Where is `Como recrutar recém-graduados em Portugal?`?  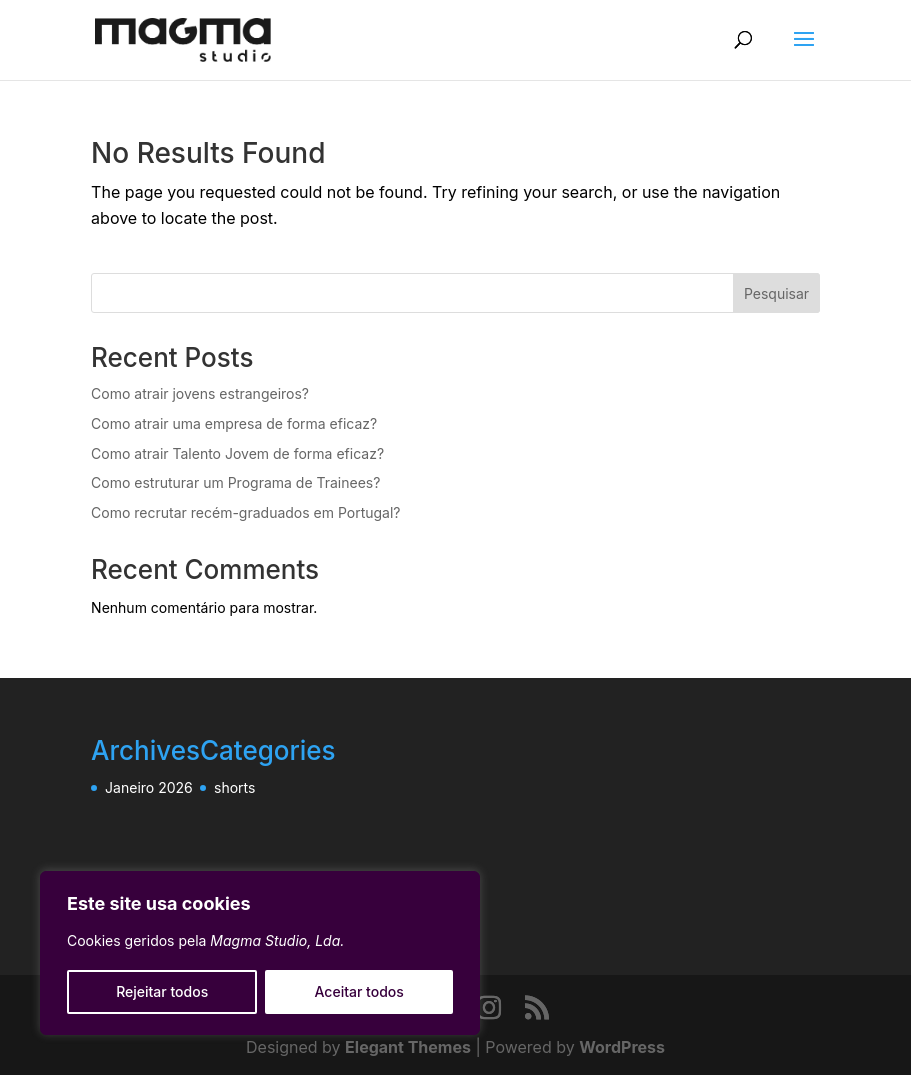
Como recrutar recém-graduados em Portugal? is located at coordinates (245, 512).